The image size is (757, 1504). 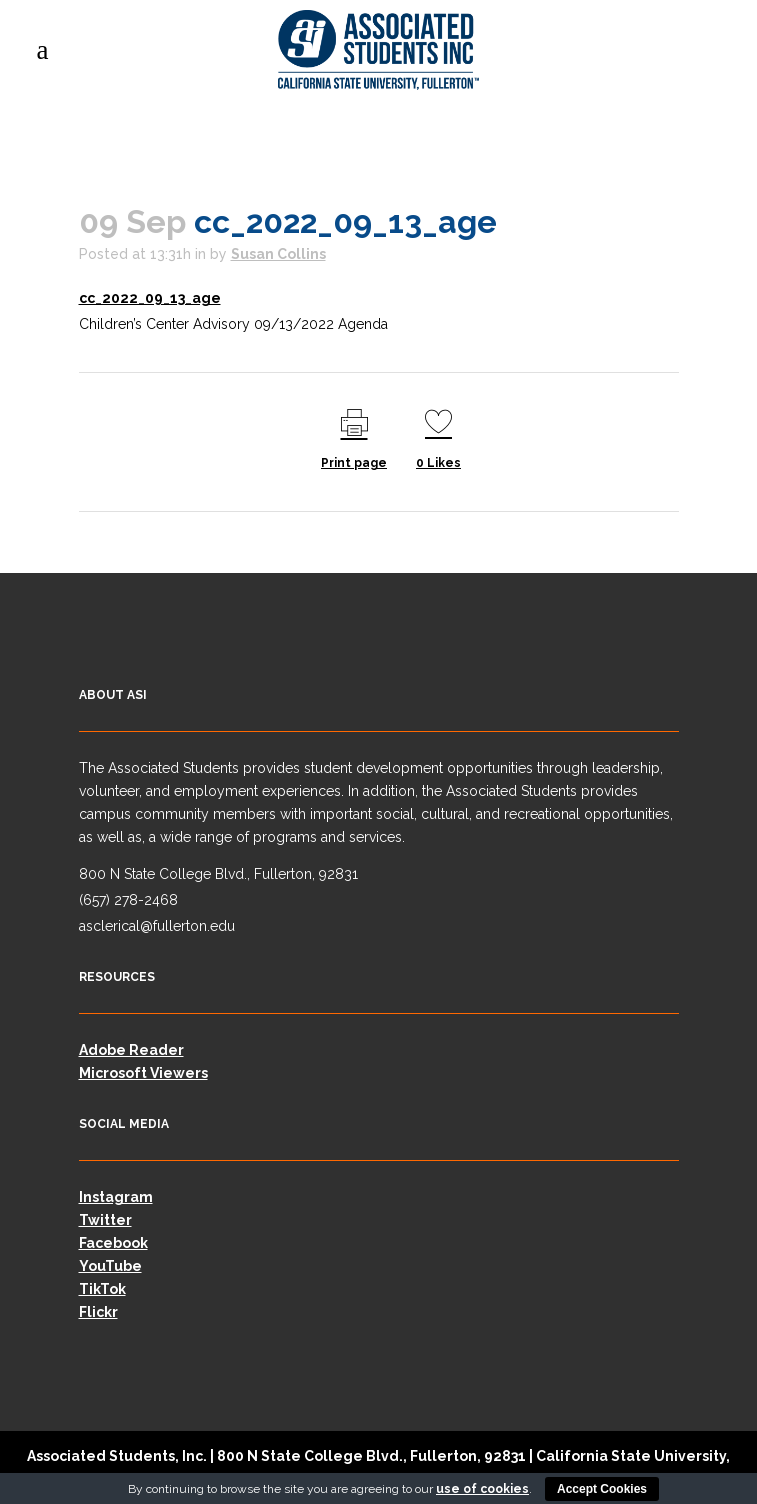 What do you see at coordinates (116, 1197) in the screenshot?
I see `Instagram` at bounding box center [116, 1197].